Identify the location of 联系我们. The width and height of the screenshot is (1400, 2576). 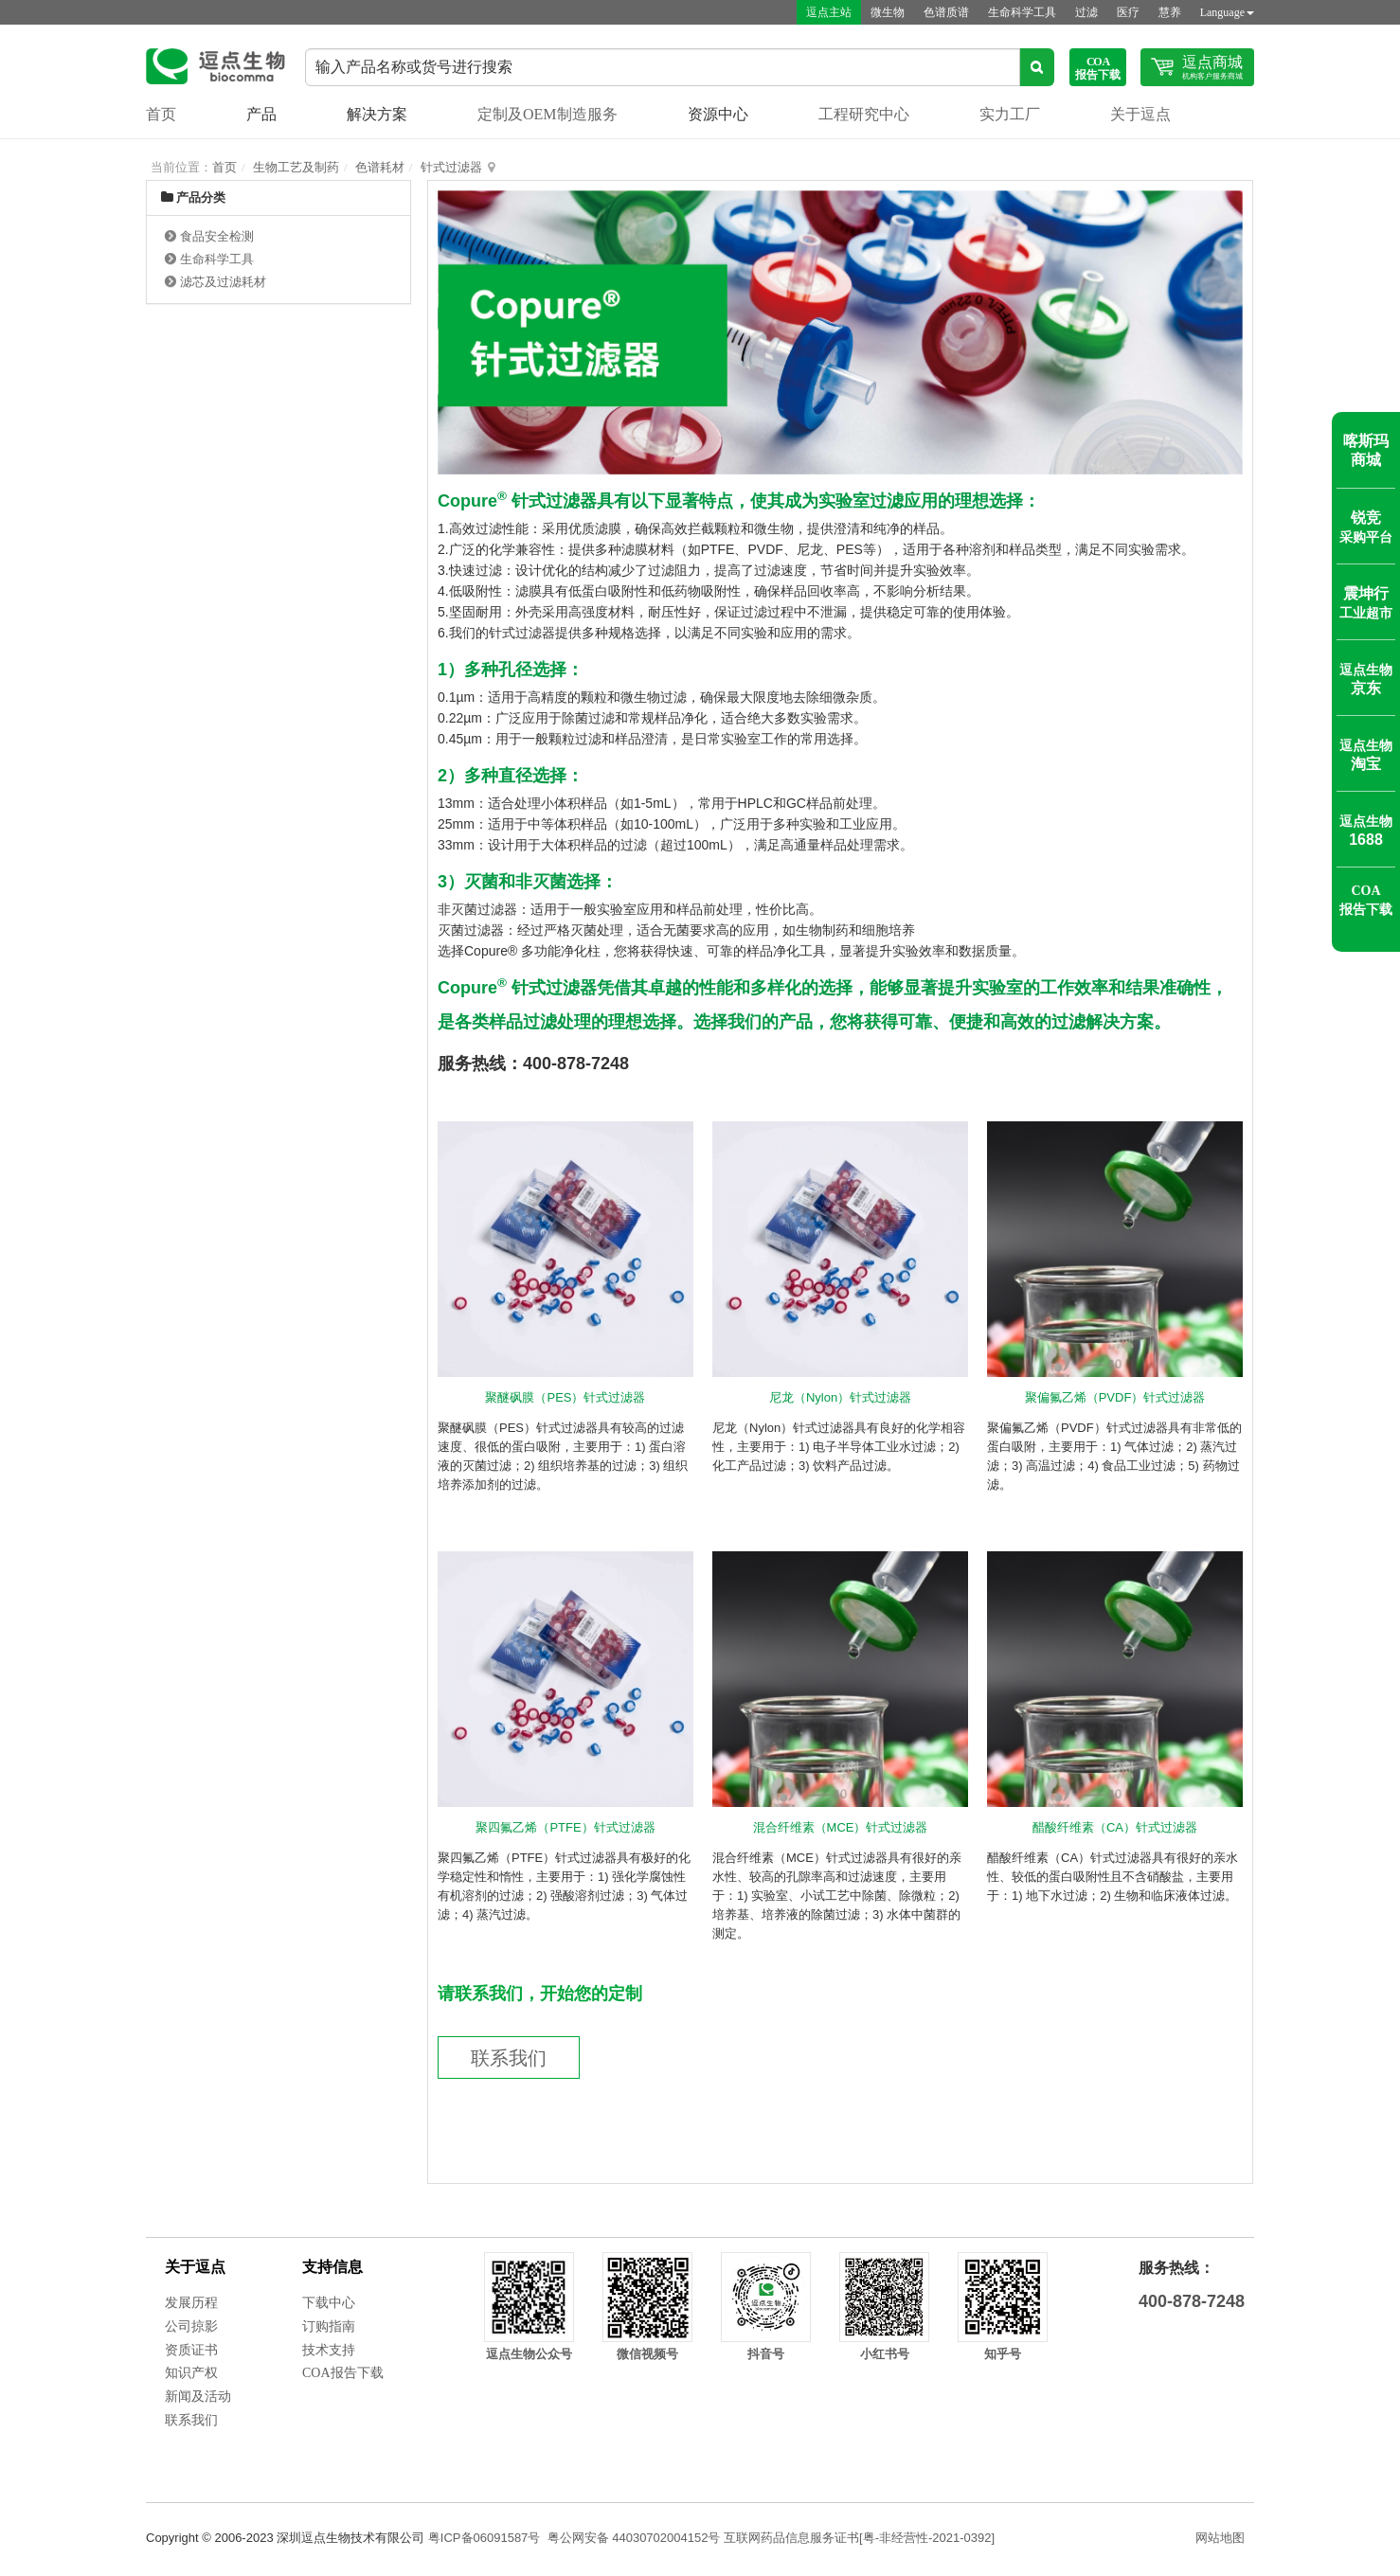
(509, 2058).